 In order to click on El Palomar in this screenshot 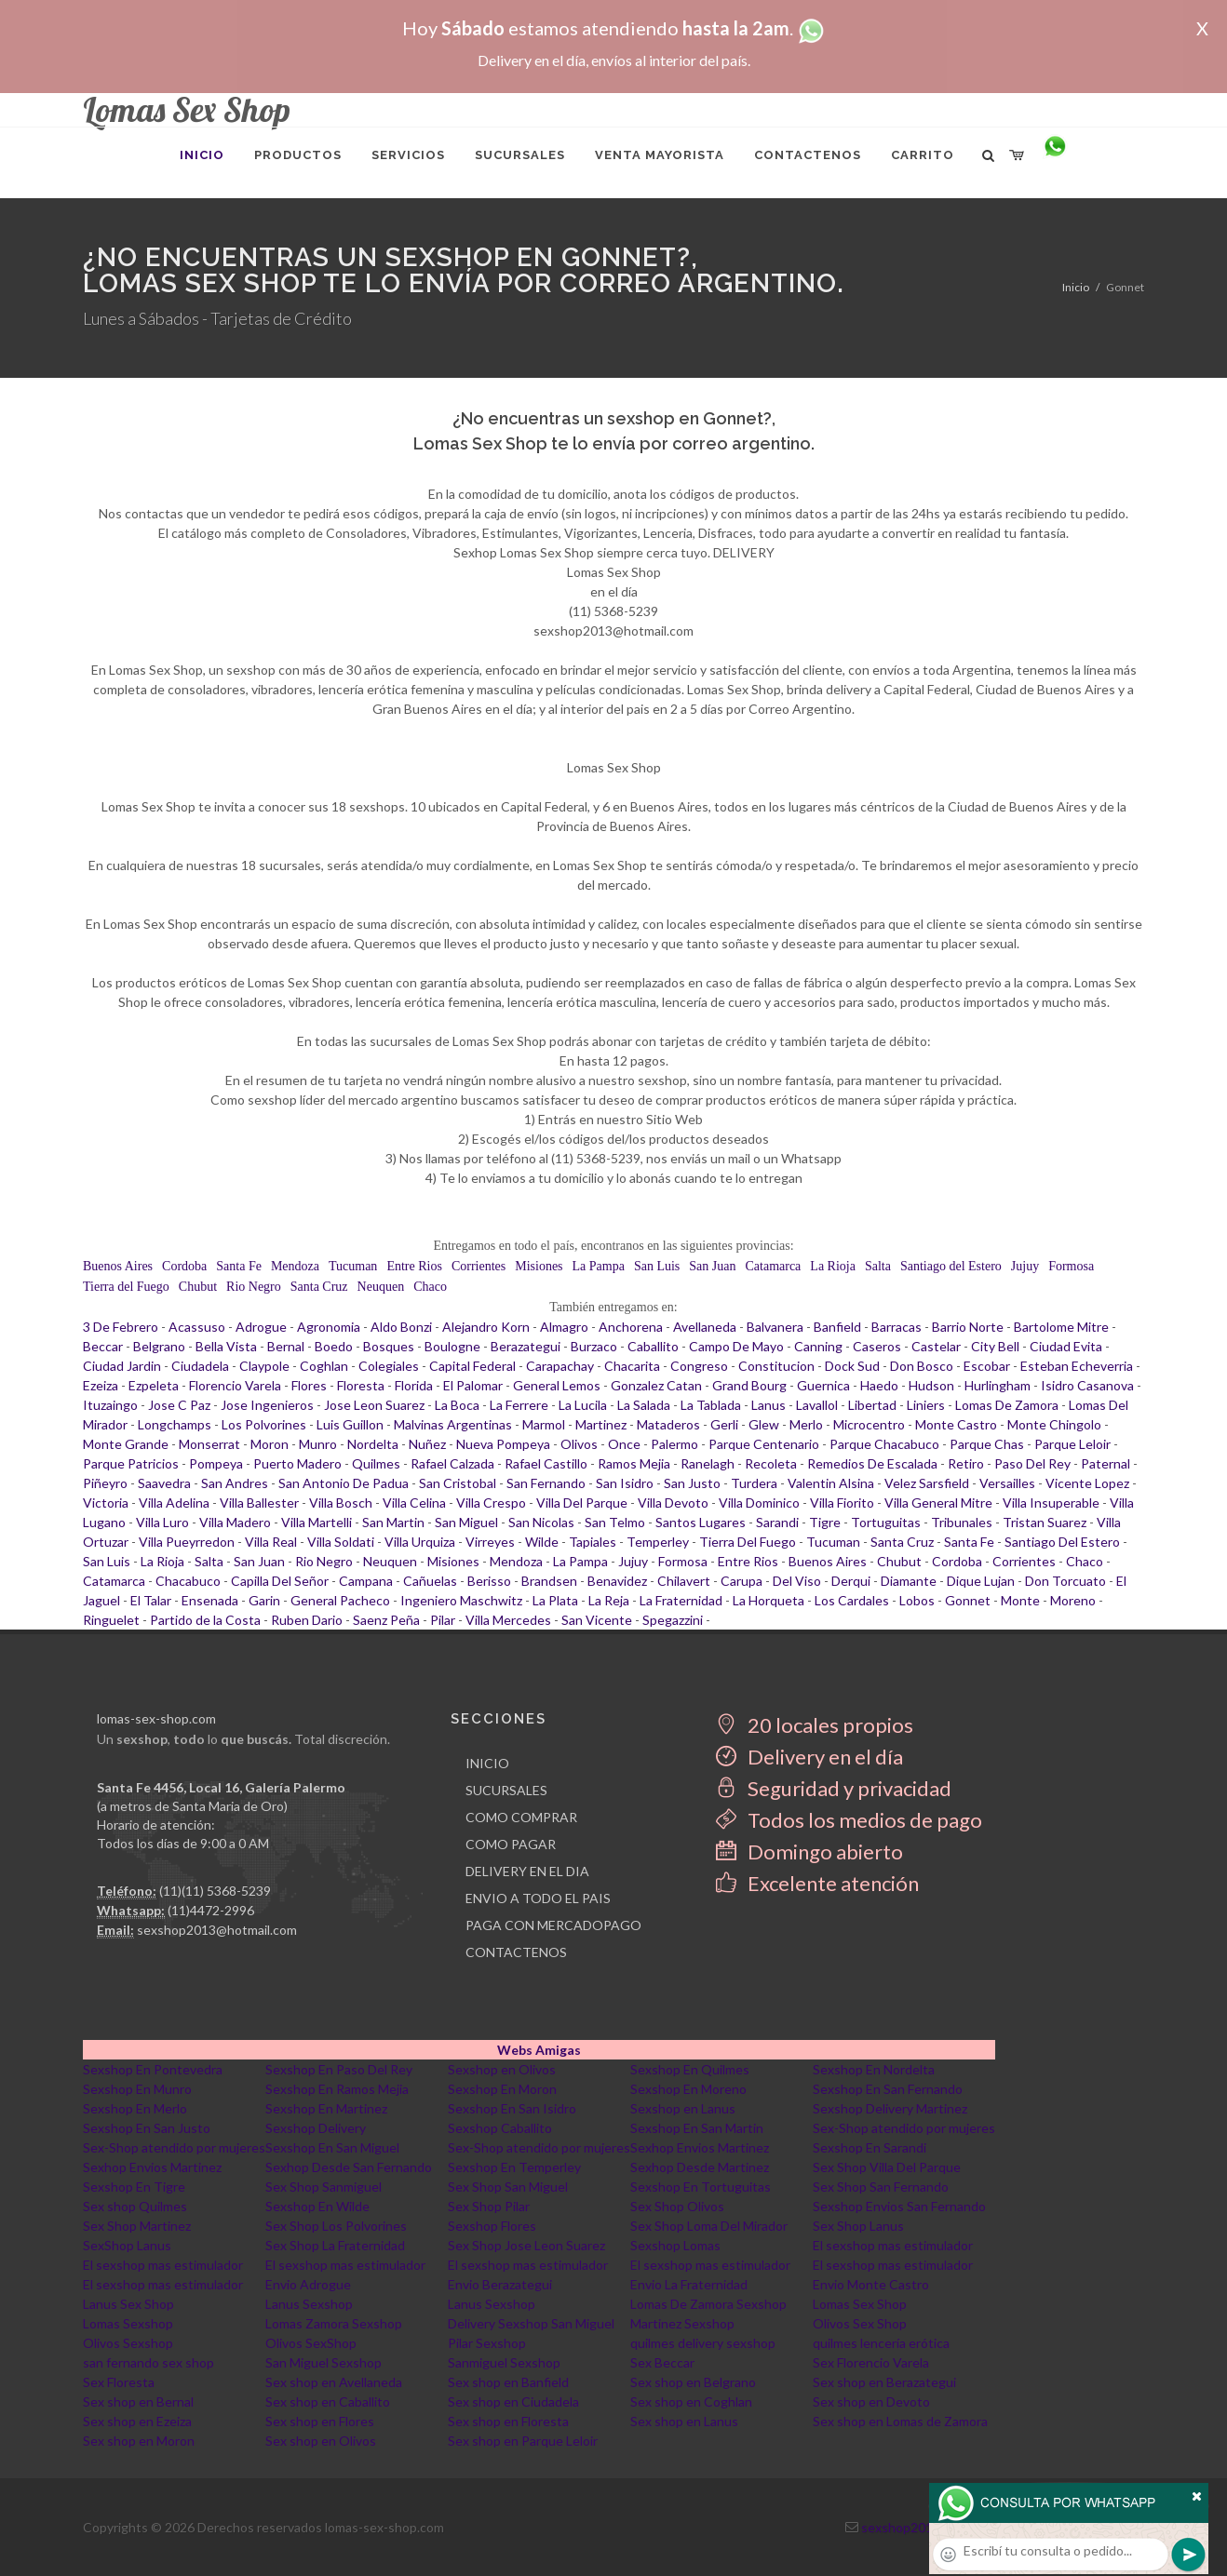, I will do `click(473, 1385)`.